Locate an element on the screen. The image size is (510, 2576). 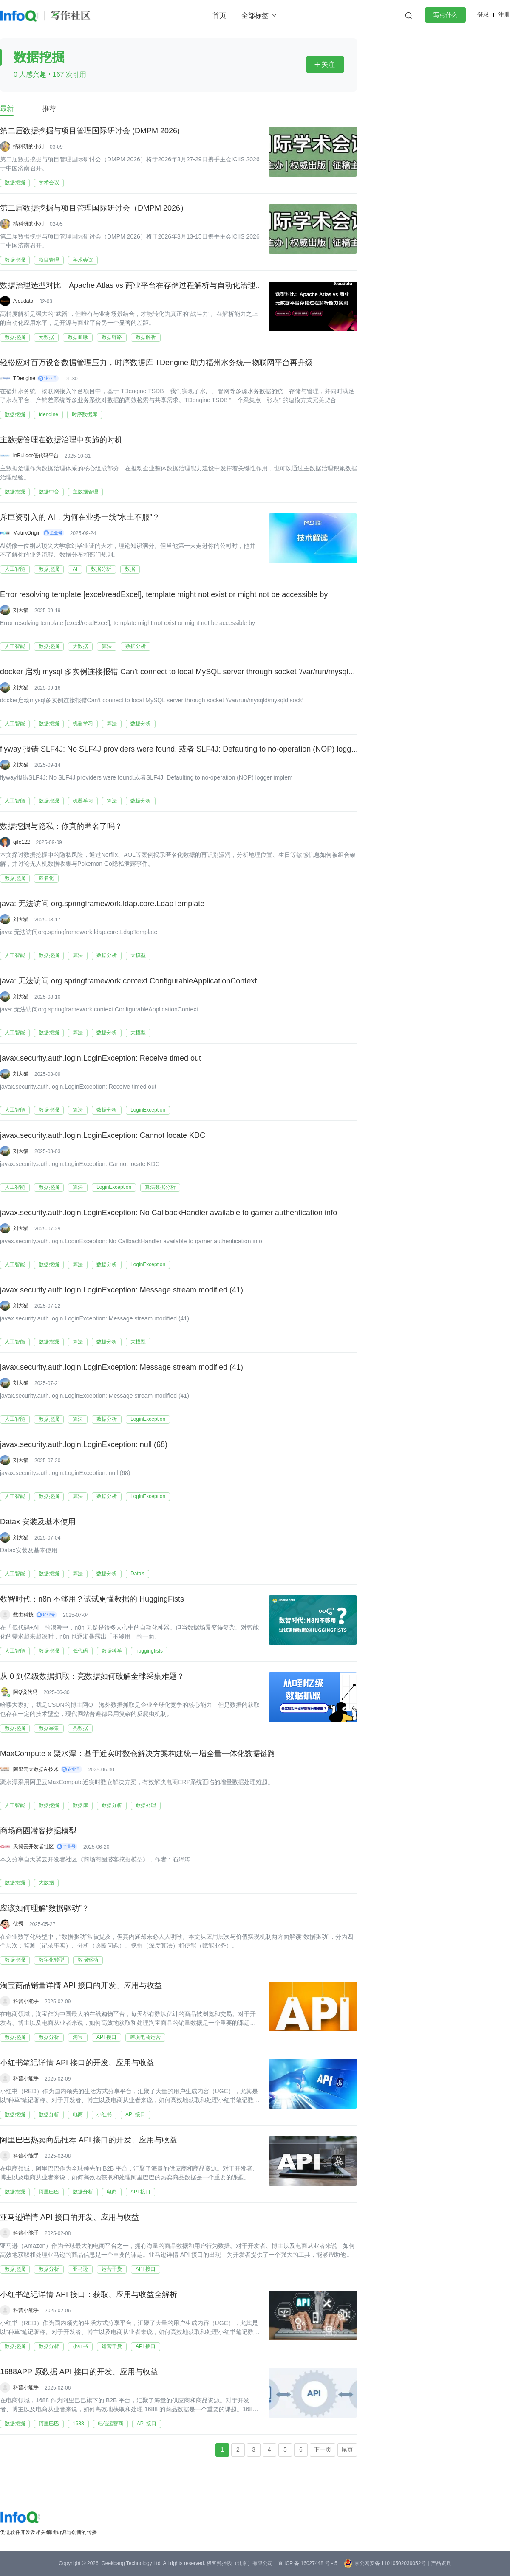
huggingfists is located at coordinates (149, 1651).